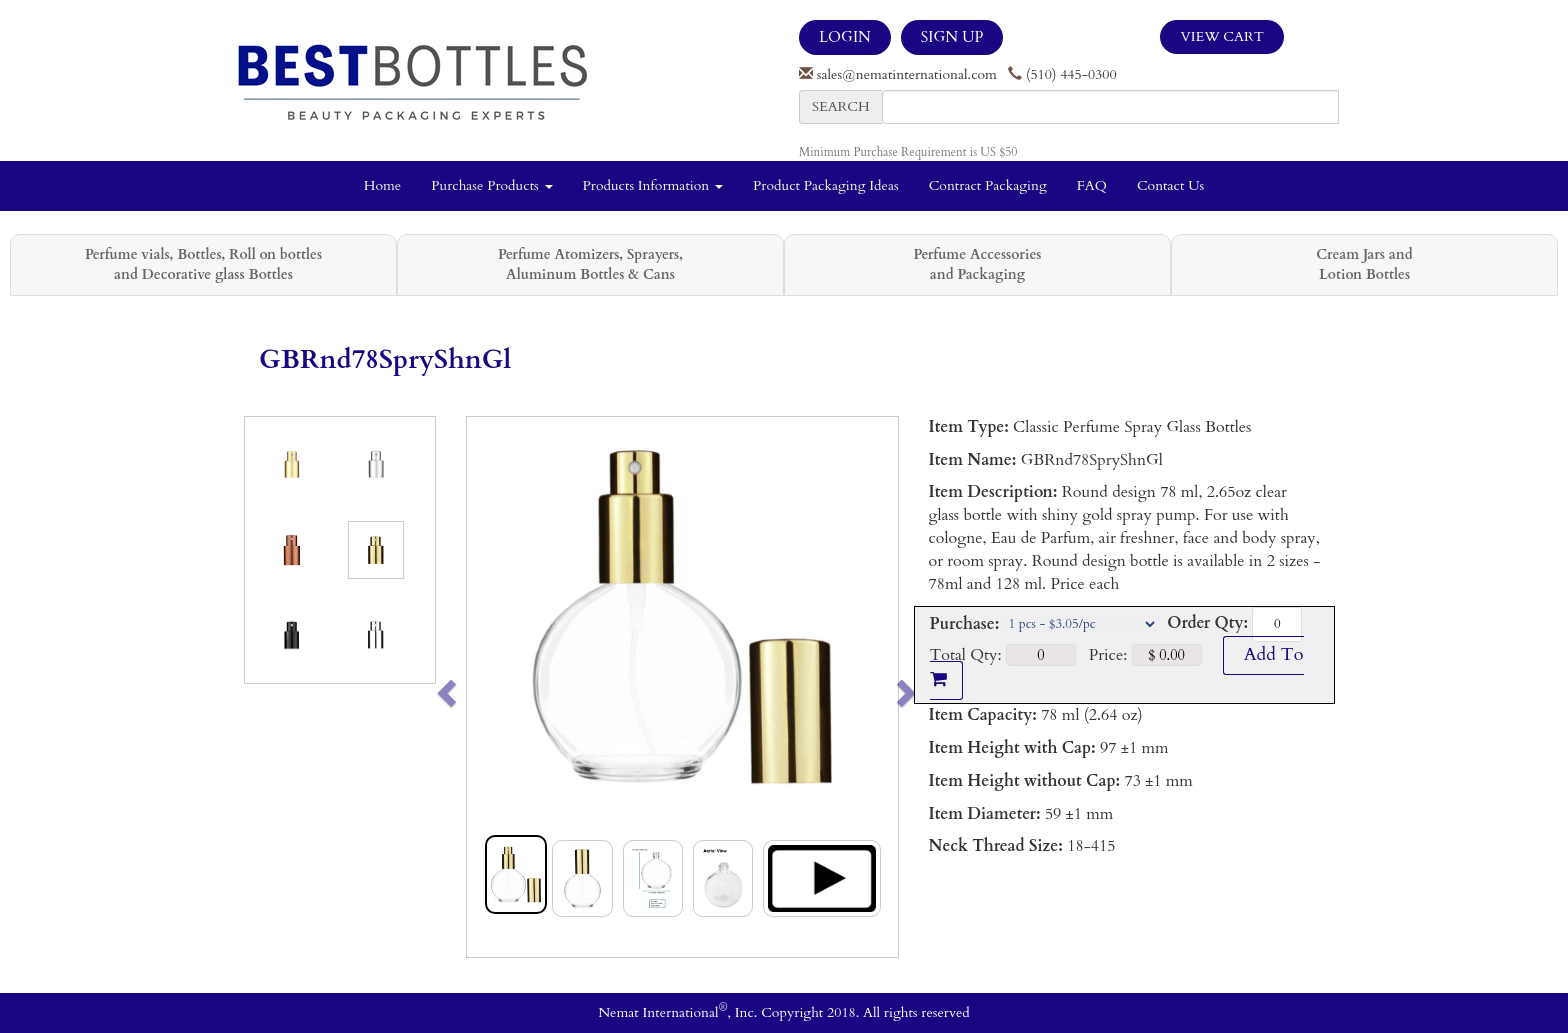 The image size is (1568, 1033). I want to click on Home, so click(382, 185).